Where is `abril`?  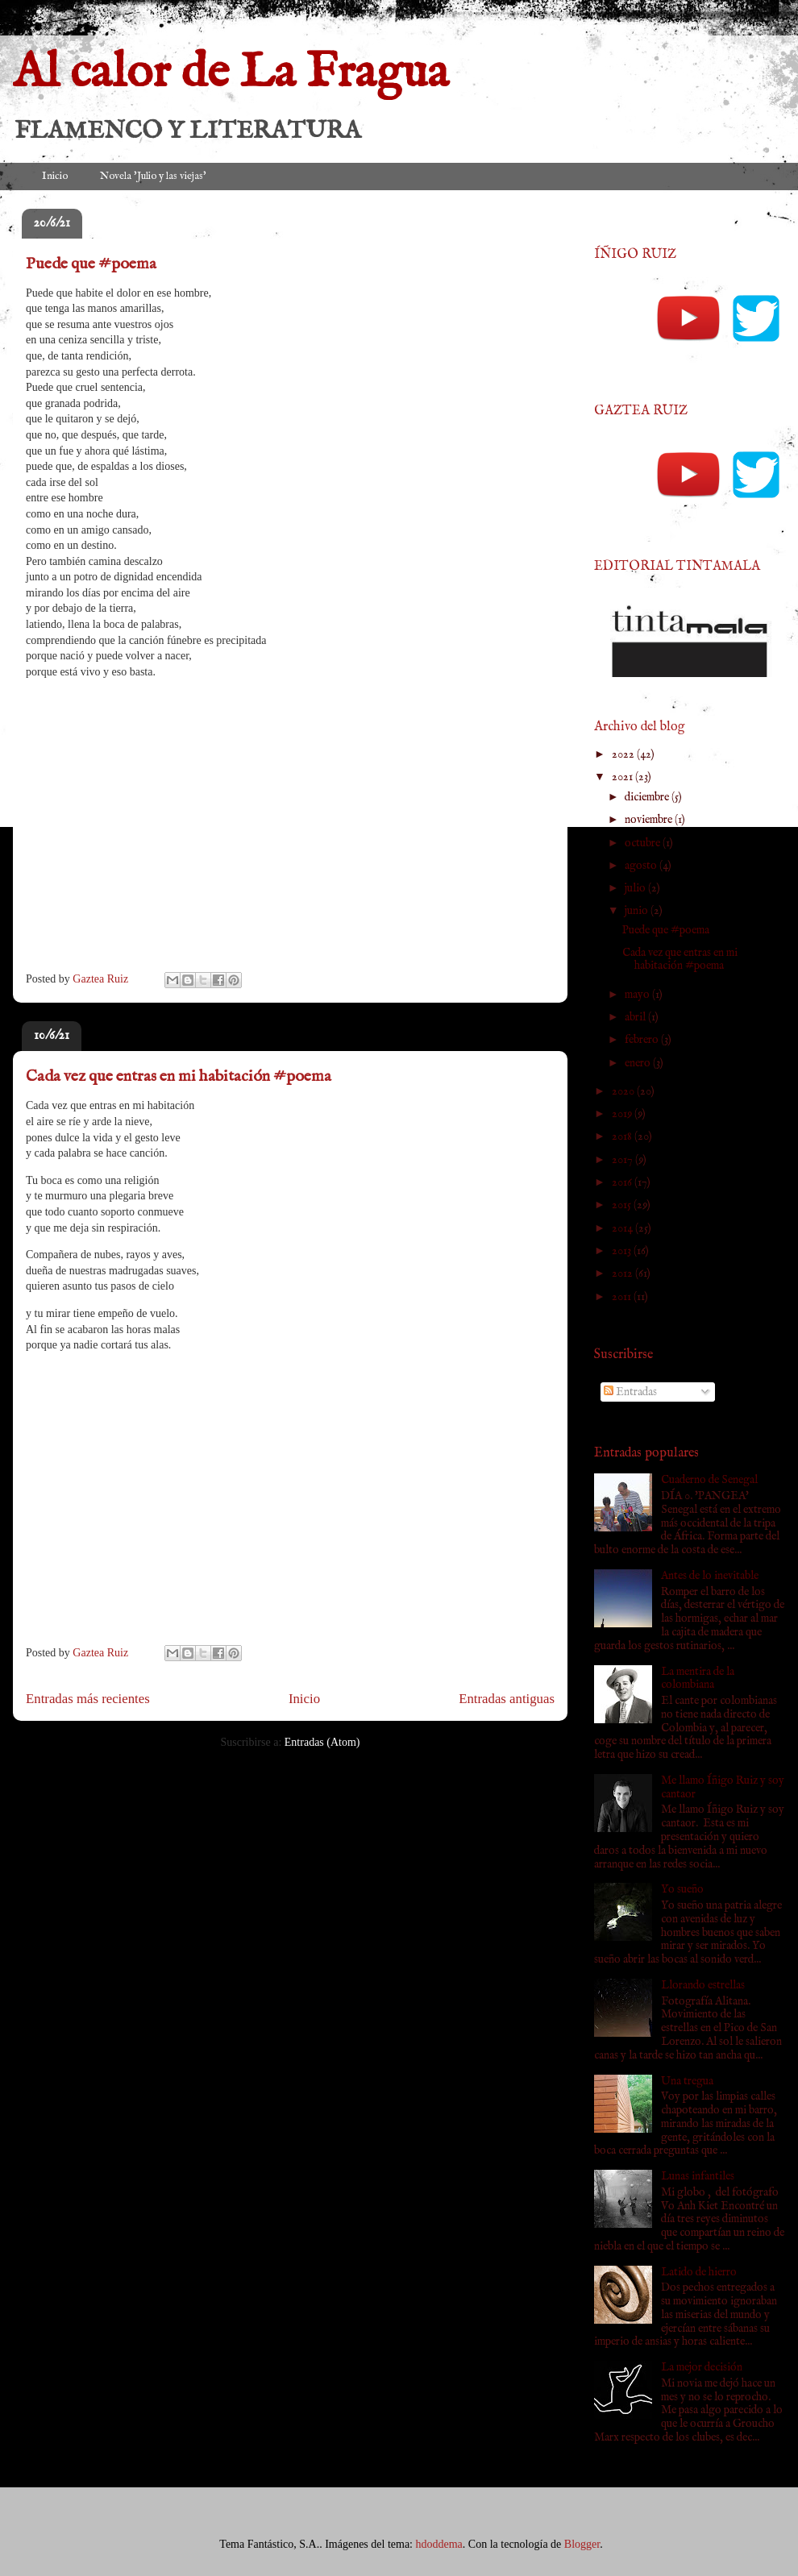
abril is located at coordinates (636, 1017).